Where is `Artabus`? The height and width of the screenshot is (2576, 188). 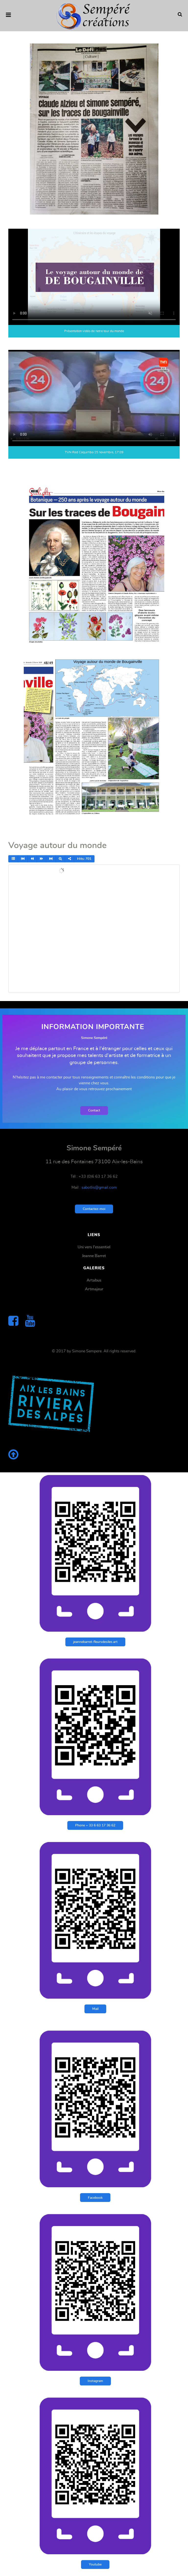 Artabus is located at coordinates (94, 1280).